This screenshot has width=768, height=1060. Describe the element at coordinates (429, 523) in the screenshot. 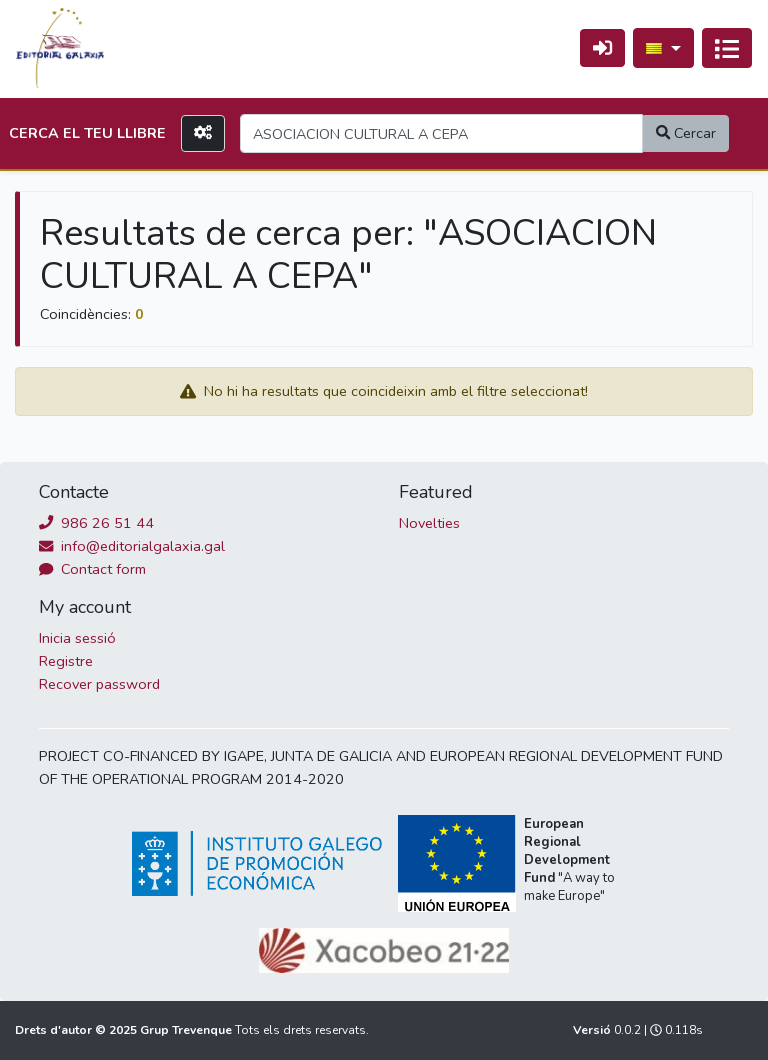

I see `Novelties` at that location.